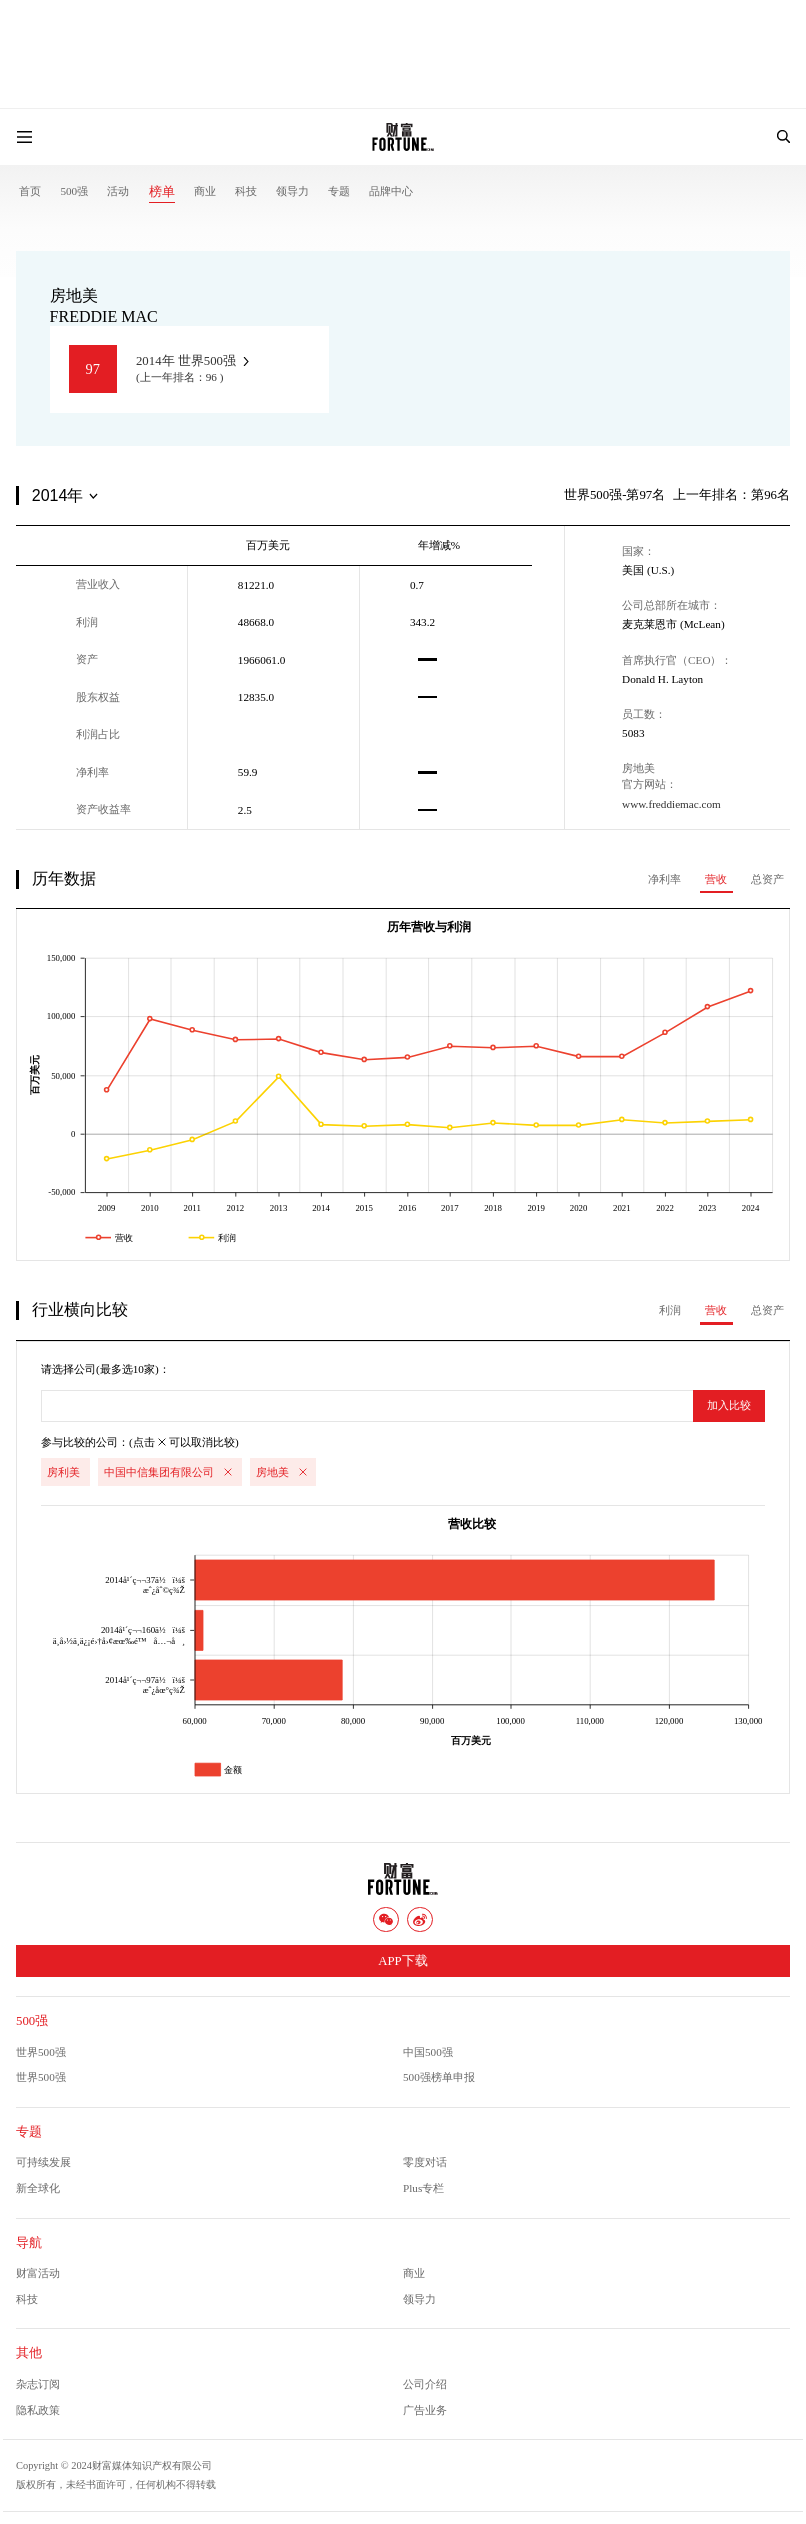 The width and height of the screenshot is (806, 2524). Describe the element at coordinates (74, 191) in the screenshot. I see `500强` at that location.